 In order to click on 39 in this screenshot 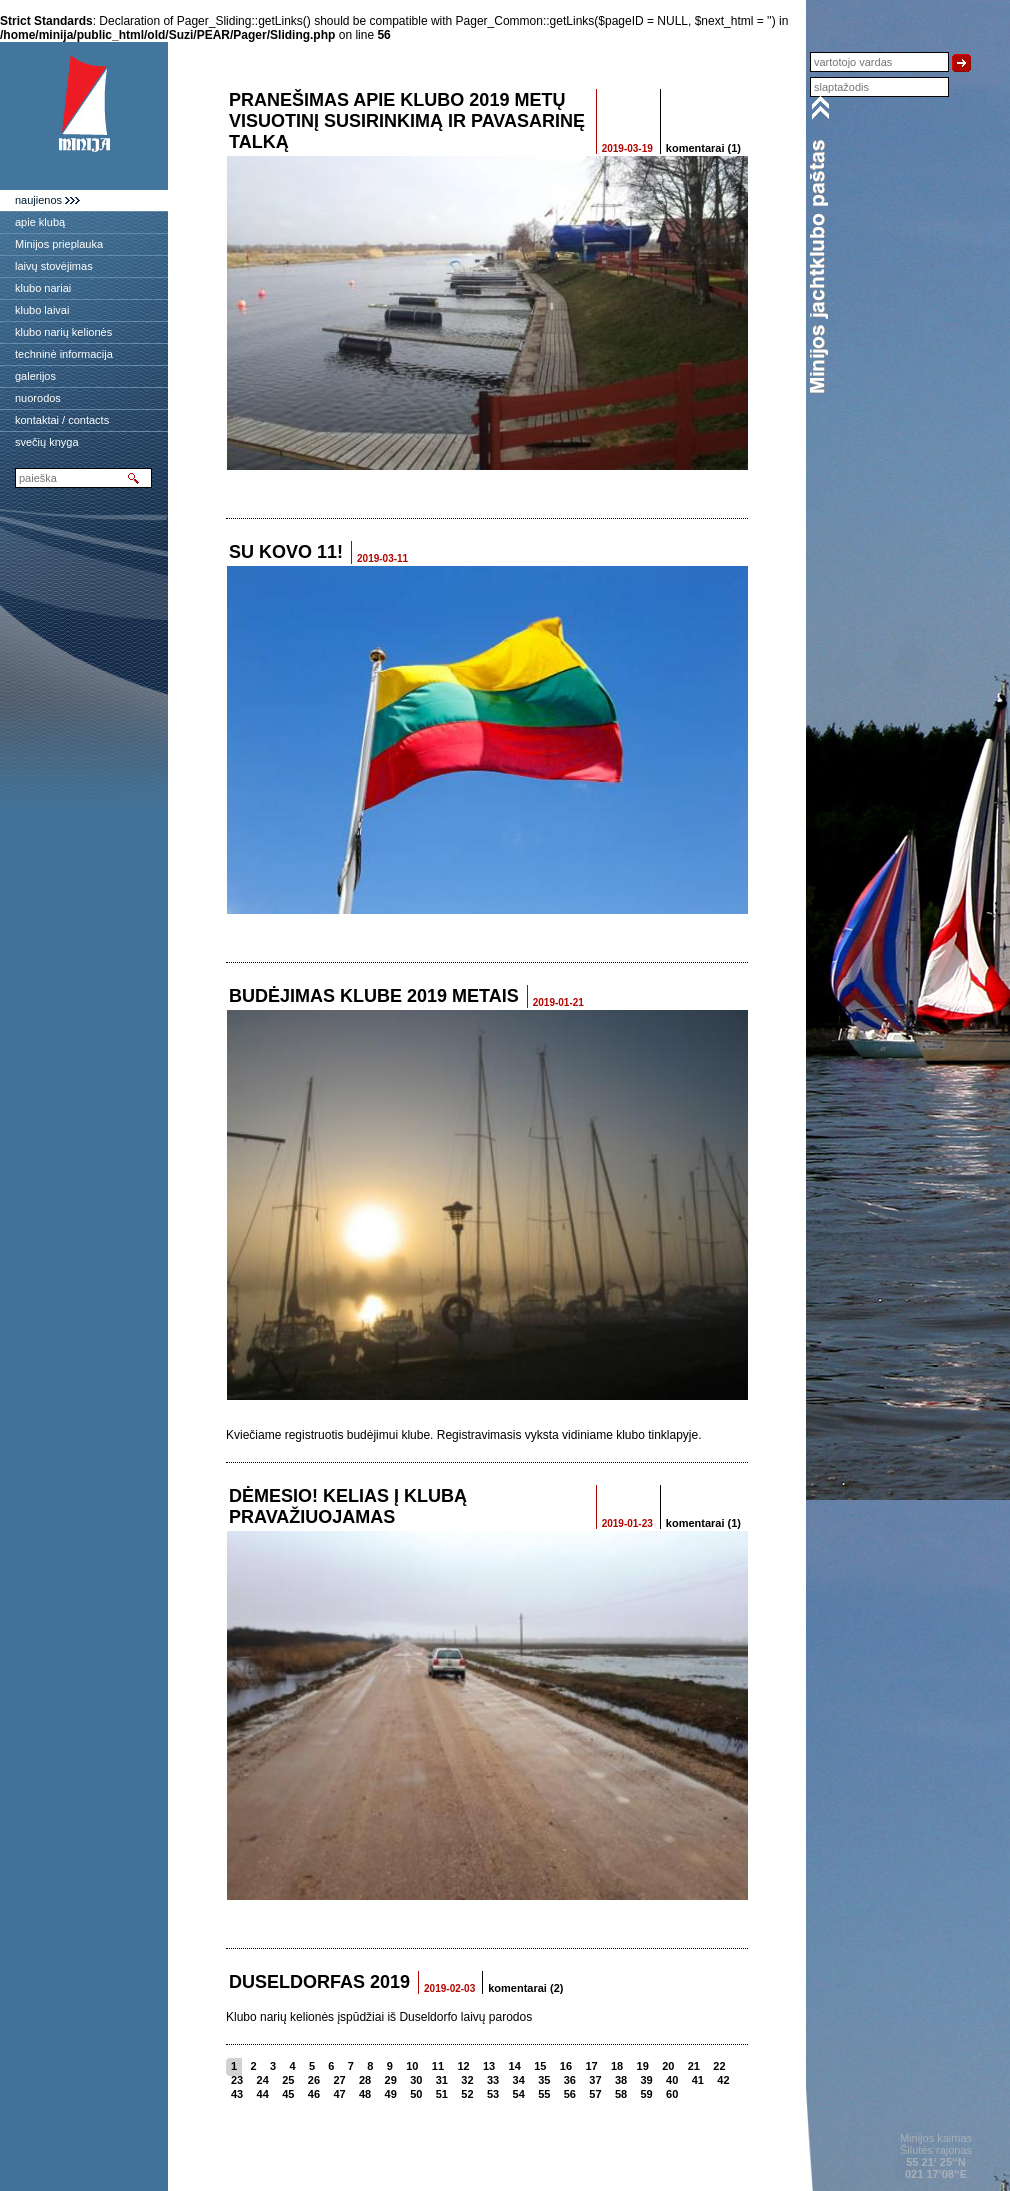, I will do `click(647, 2080)`.